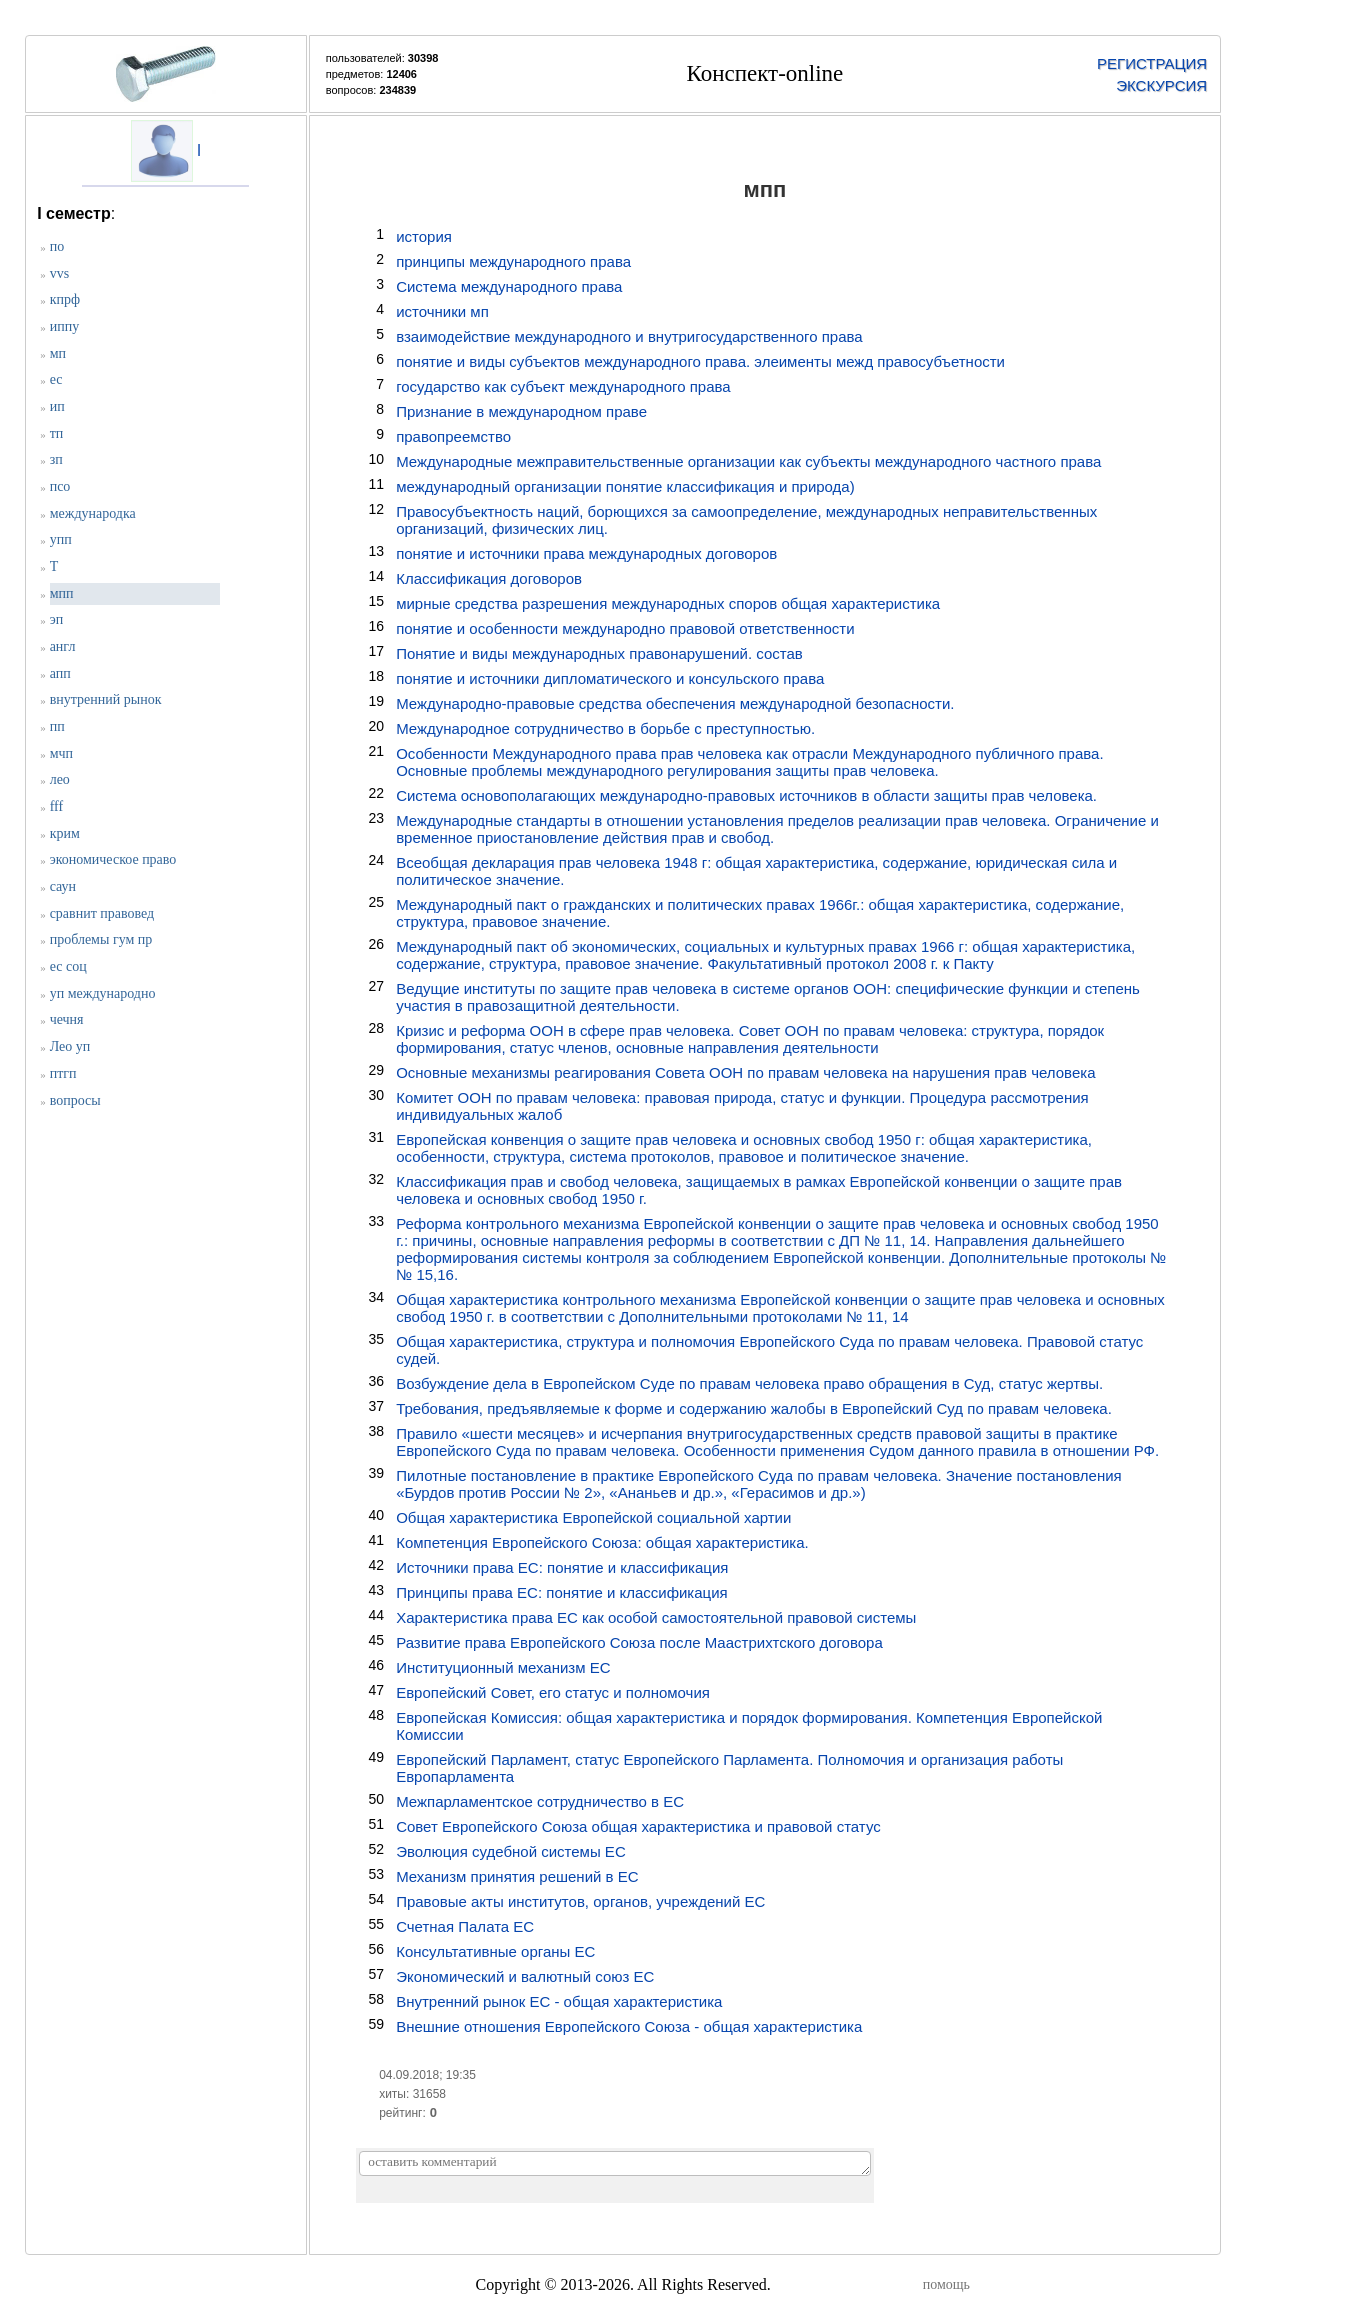 The width and height of the screenshot is (1368, 2308). I want to click on пп, so click(57, 726).